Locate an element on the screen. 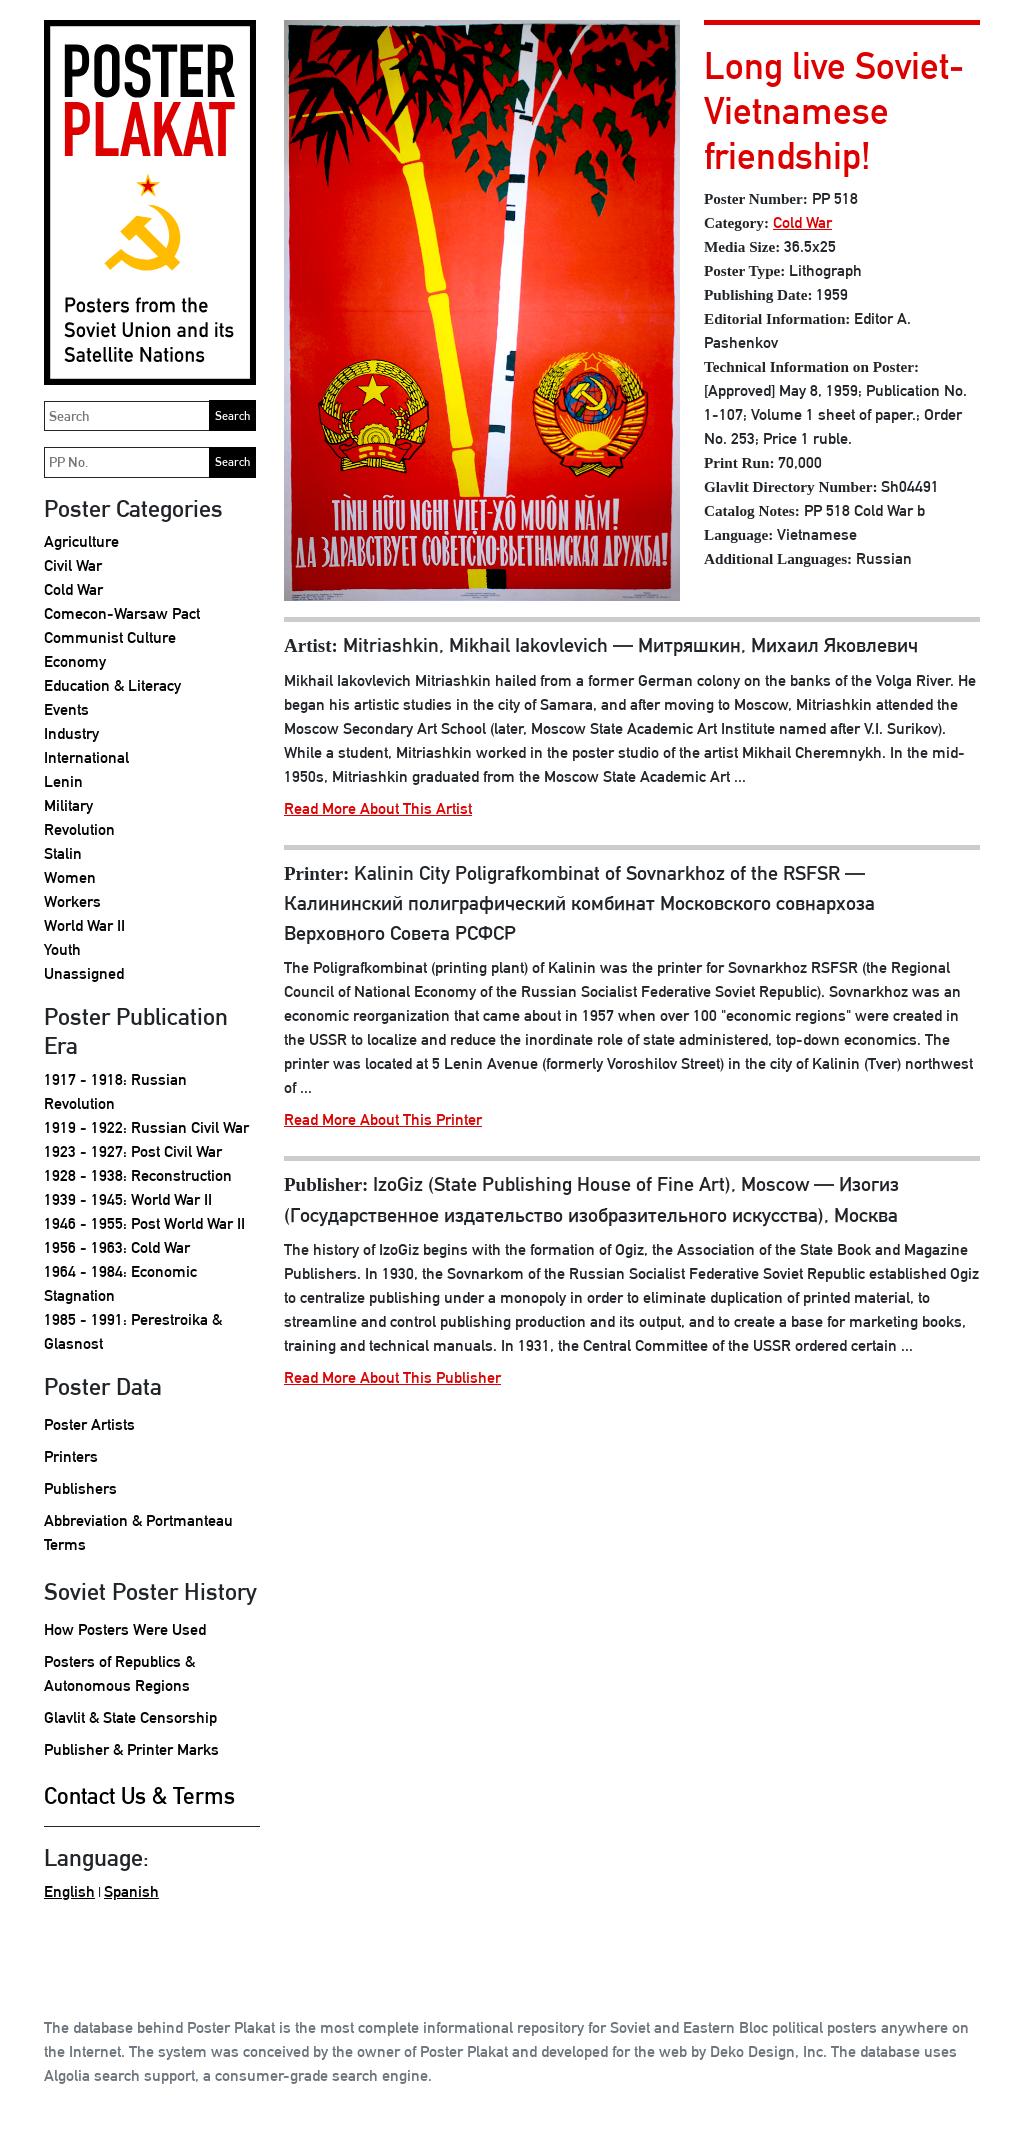  Comecon-Warsaw Pact is located at coordinates (122, 613).